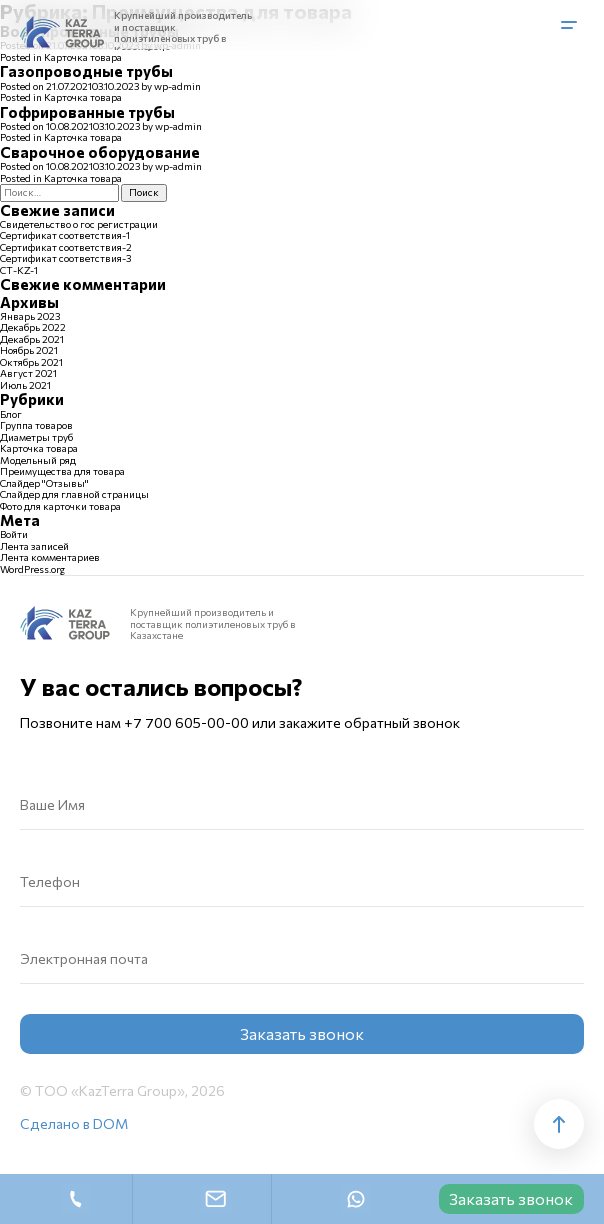 The width and height of the screenshot is (604, 1224). What do you see at coordinates (100, 152) in the screenshot?
I see `Сварочное оборудование` at bounding box center [100, 152].